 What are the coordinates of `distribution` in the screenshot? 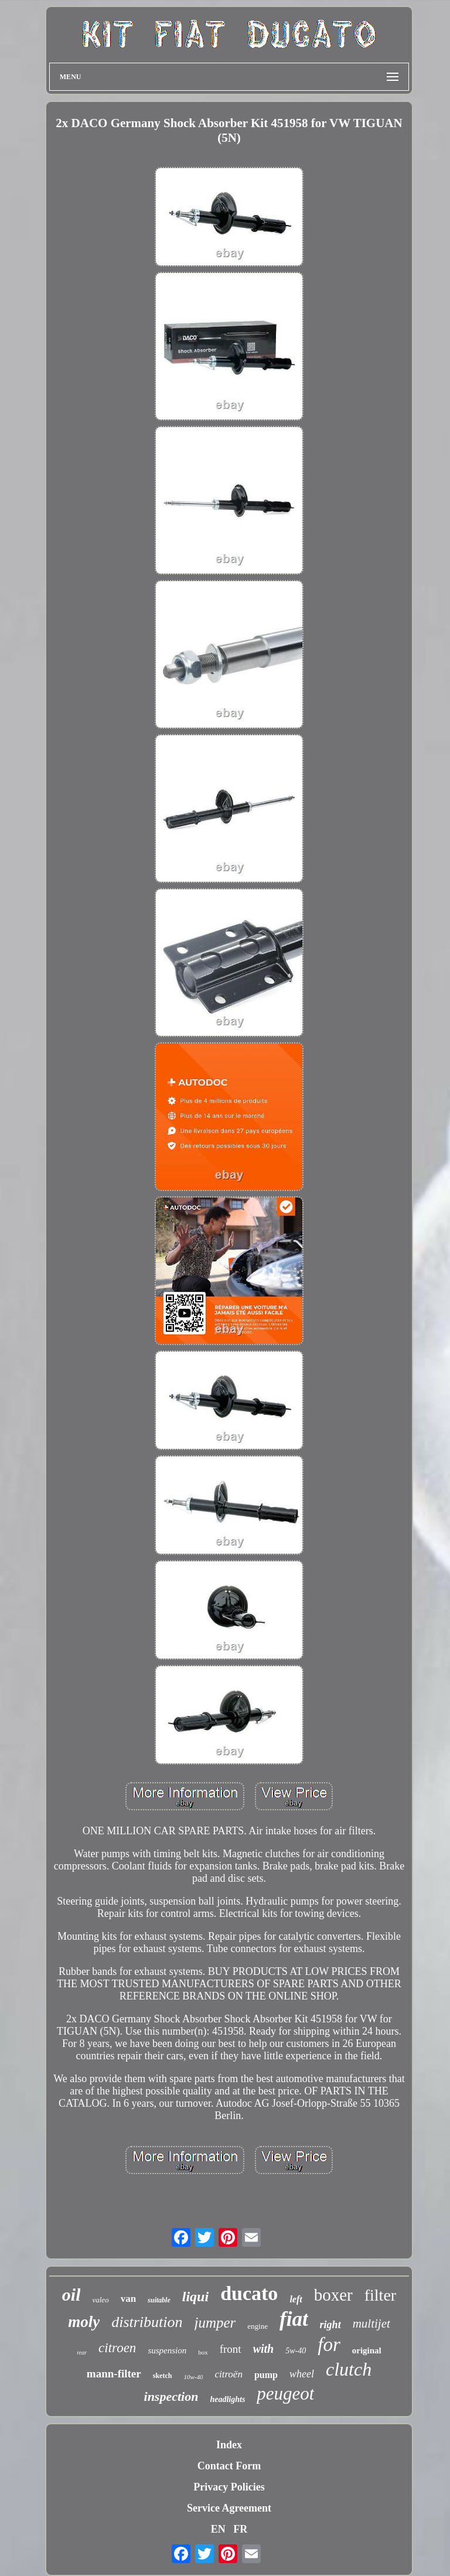 It's located at (146, 2322).